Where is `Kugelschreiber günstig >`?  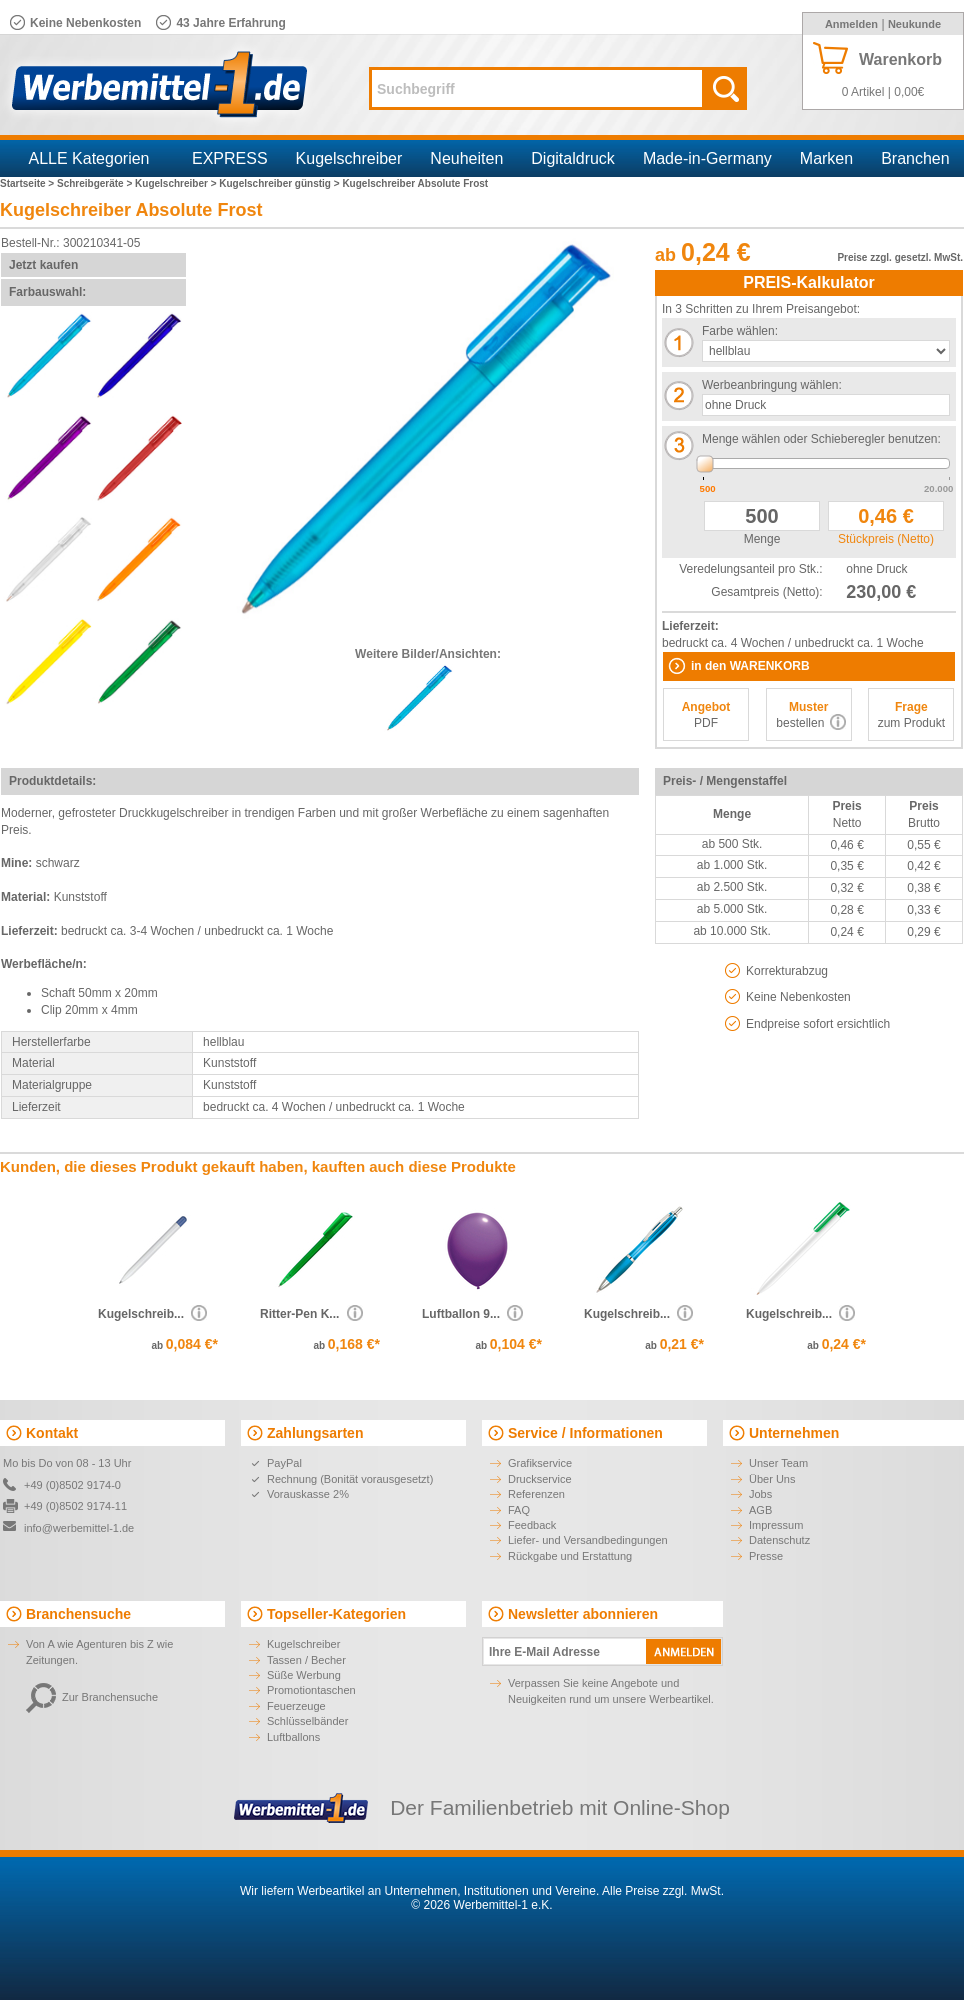
Kugelschreiber günstig > is located at coordinates (280, 183).